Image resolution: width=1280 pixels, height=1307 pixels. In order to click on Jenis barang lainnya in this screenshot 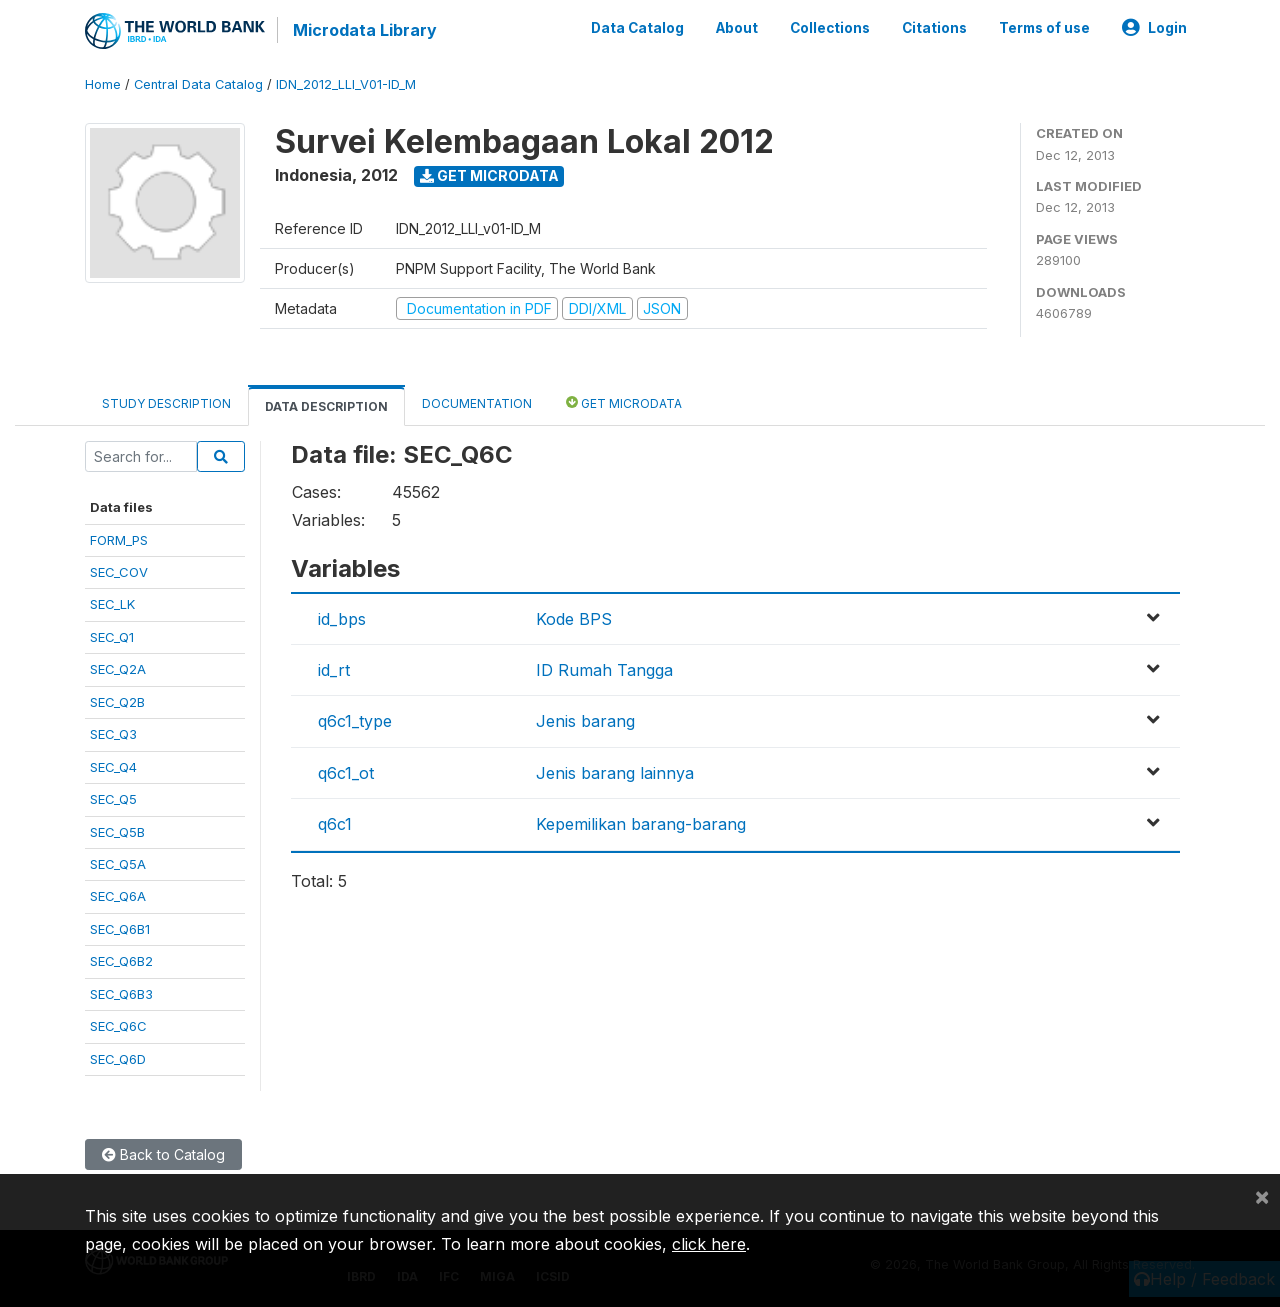, I will do `click(615, 773)`.